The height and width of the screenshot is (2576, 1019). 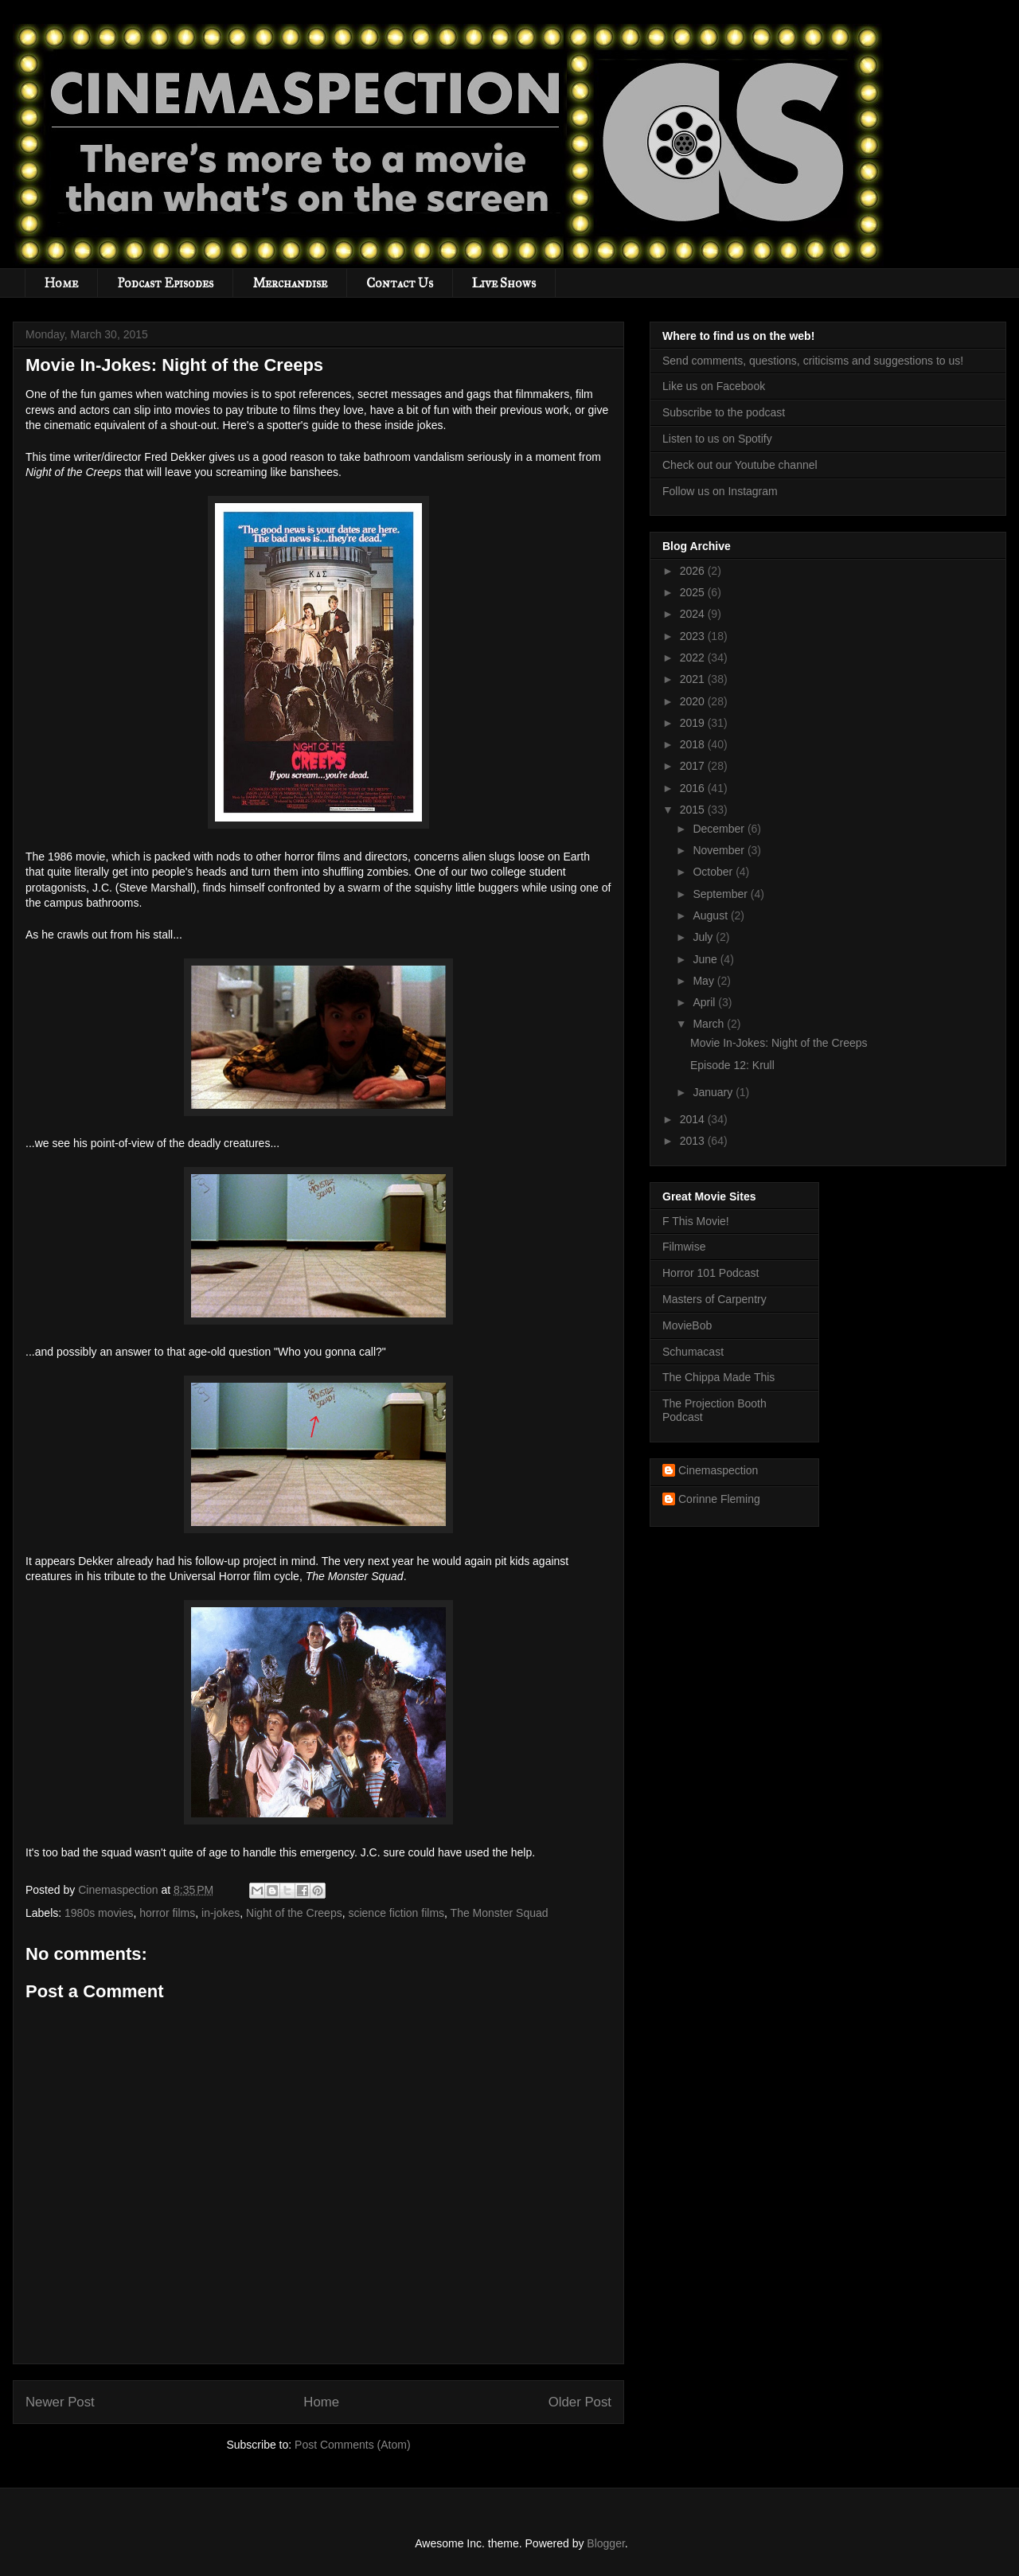 I want to click on November, so click(x=720, y=850).